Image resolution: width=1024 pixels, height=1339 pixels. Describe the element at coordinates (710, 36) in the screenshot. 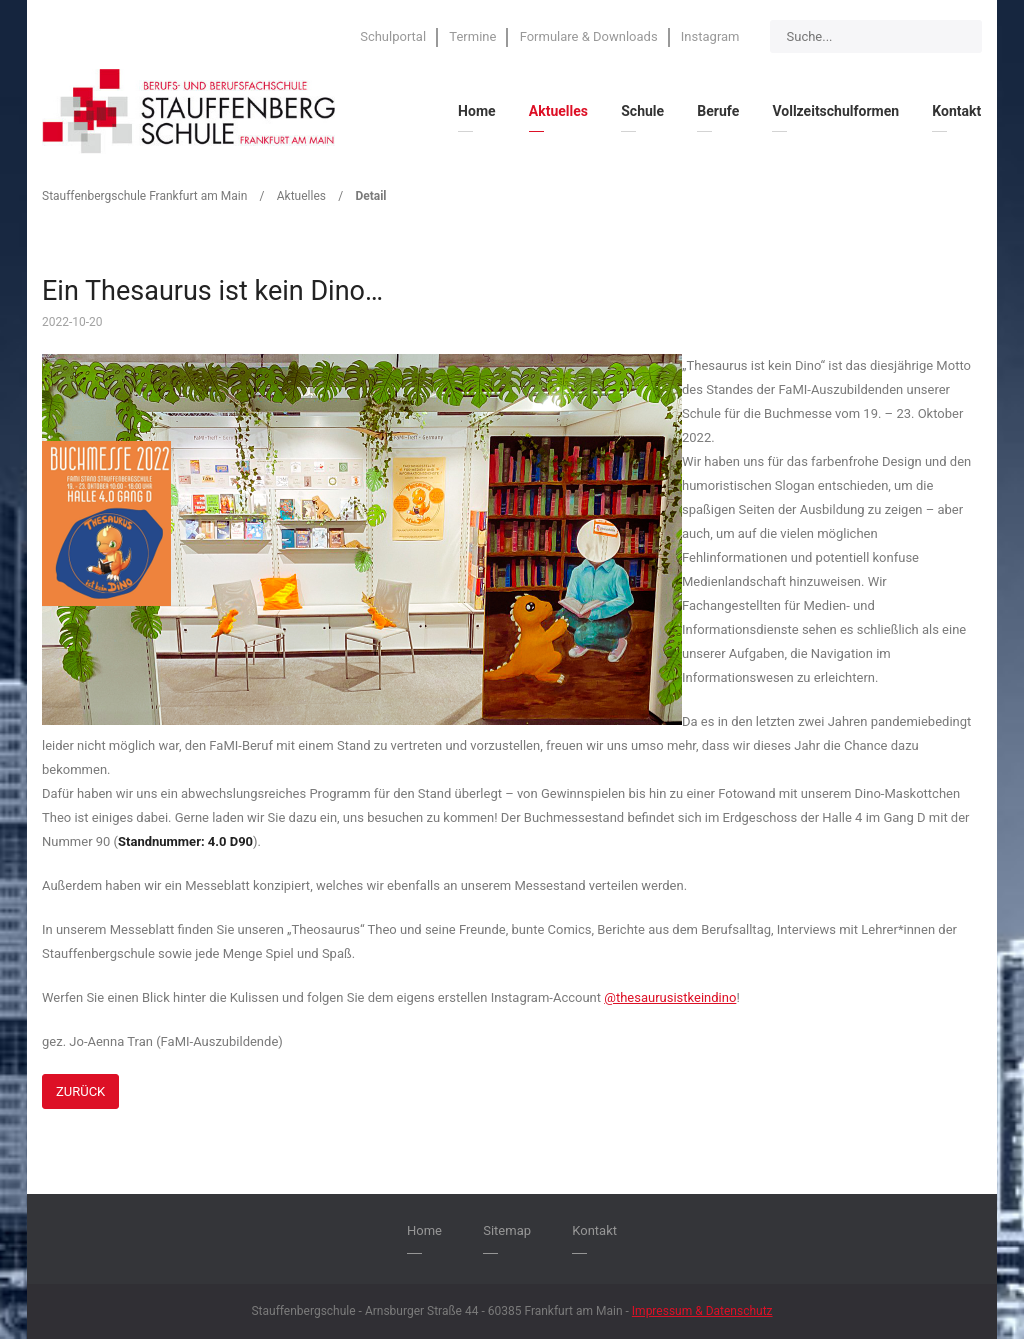

I see `Instagram [menuitem]` at that location.